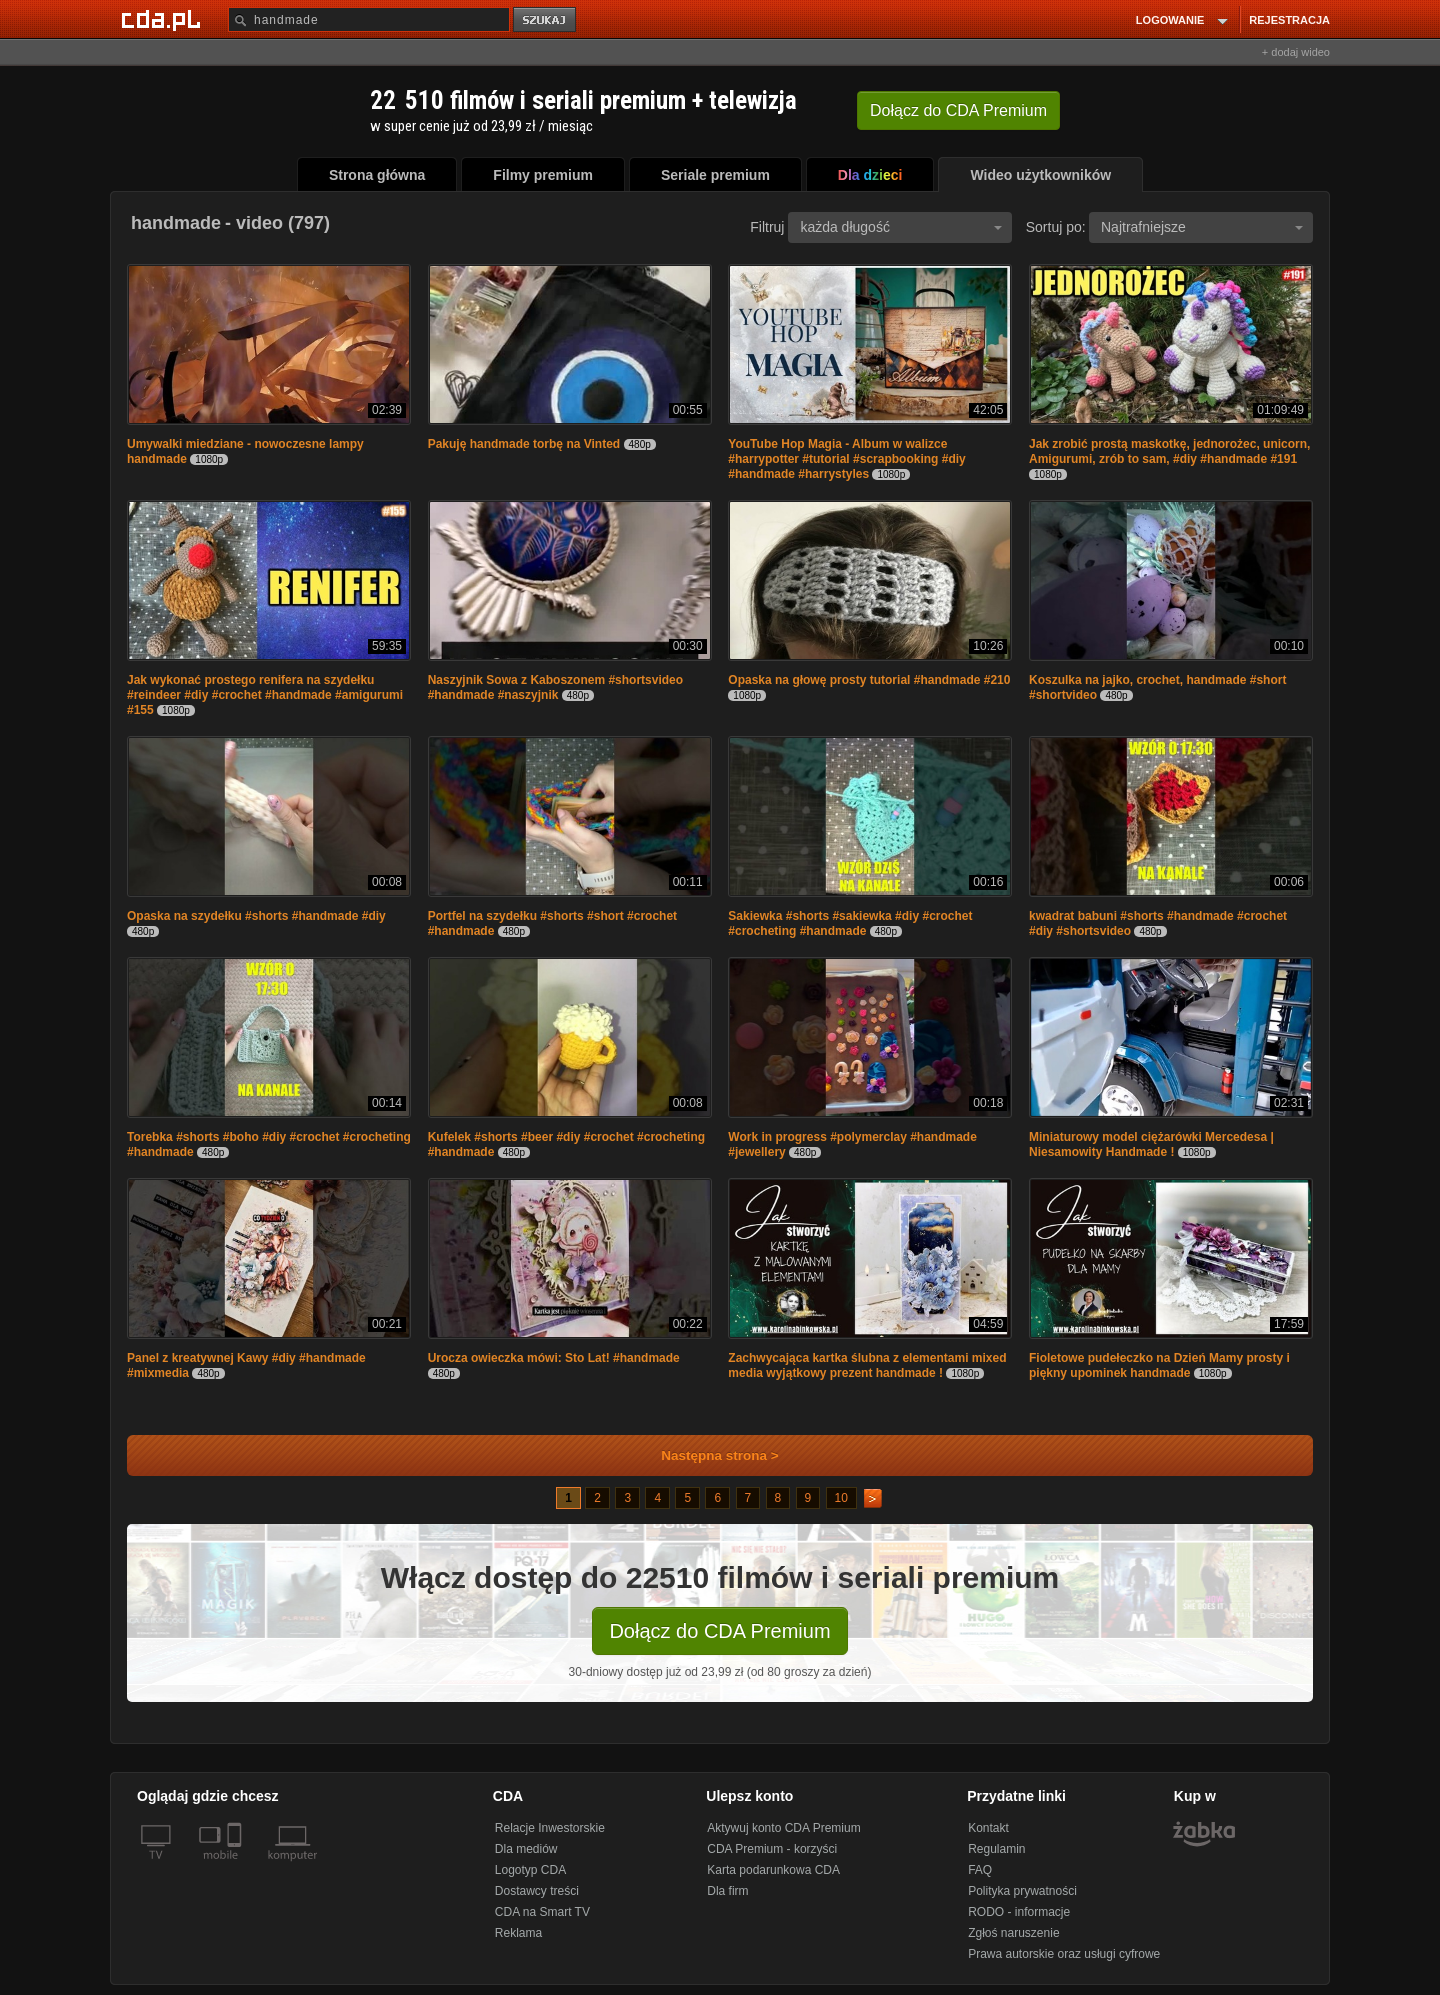 This screenshot has width=1440, height=1995. What do you see at coordinates (1022, 1891) in the screenshot?
I see `Polityka prywatności` at bounding box center [1022, 1891].